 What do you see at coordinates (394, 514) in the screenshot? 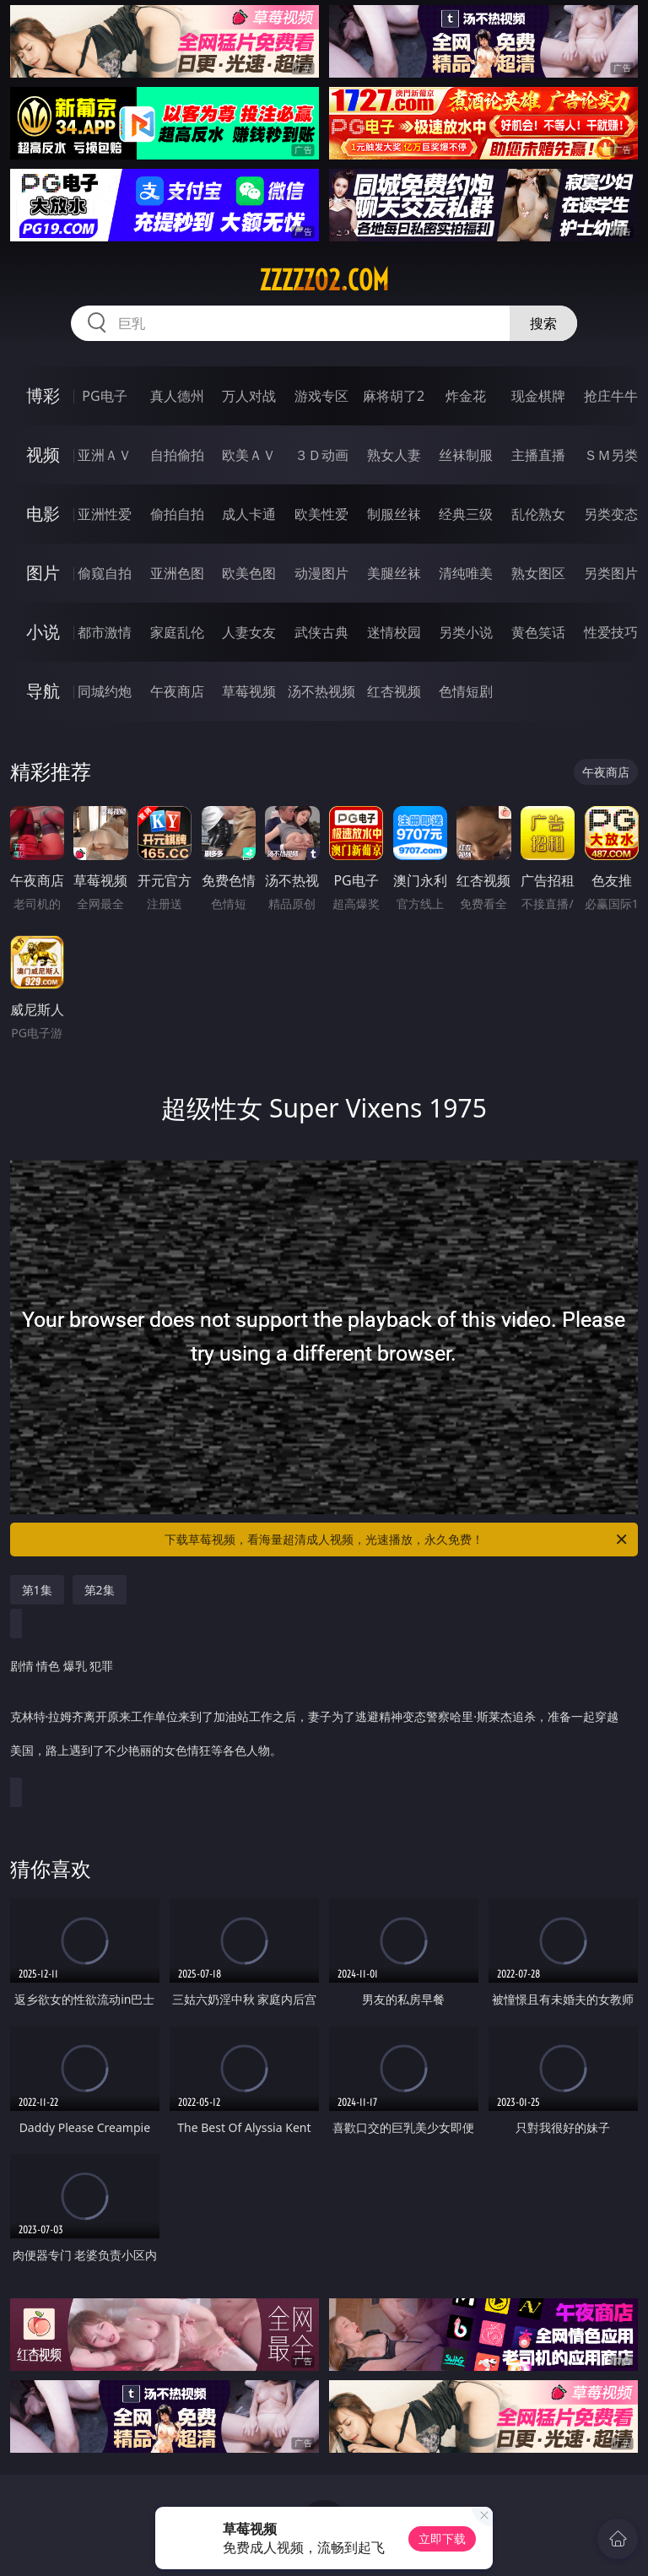
I see `制服丝袜` at bounding box center [394, 514].